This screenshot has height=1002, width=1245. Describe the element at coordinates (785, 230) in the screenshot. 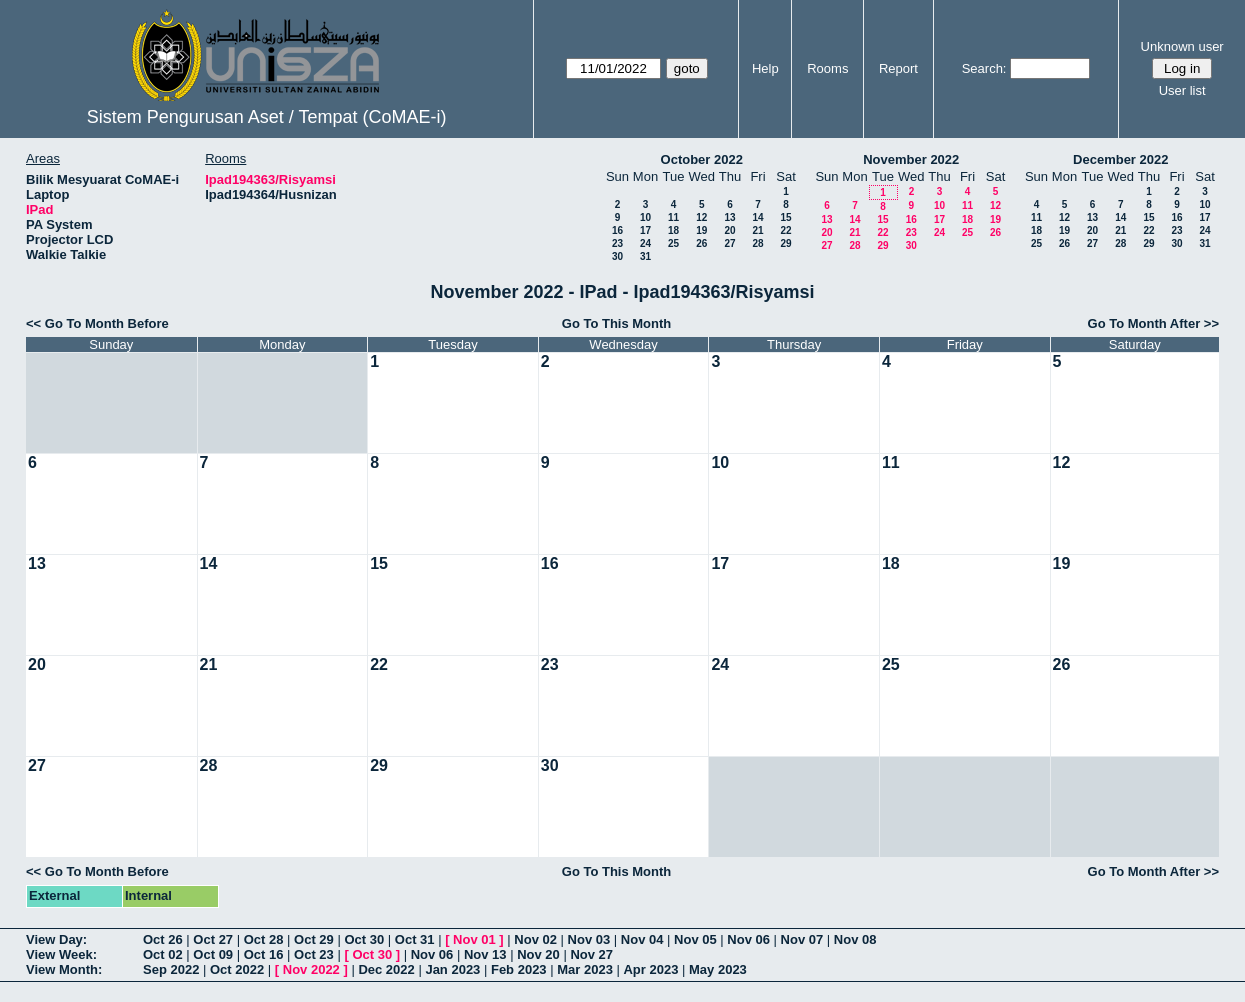

I see `22` at that location.